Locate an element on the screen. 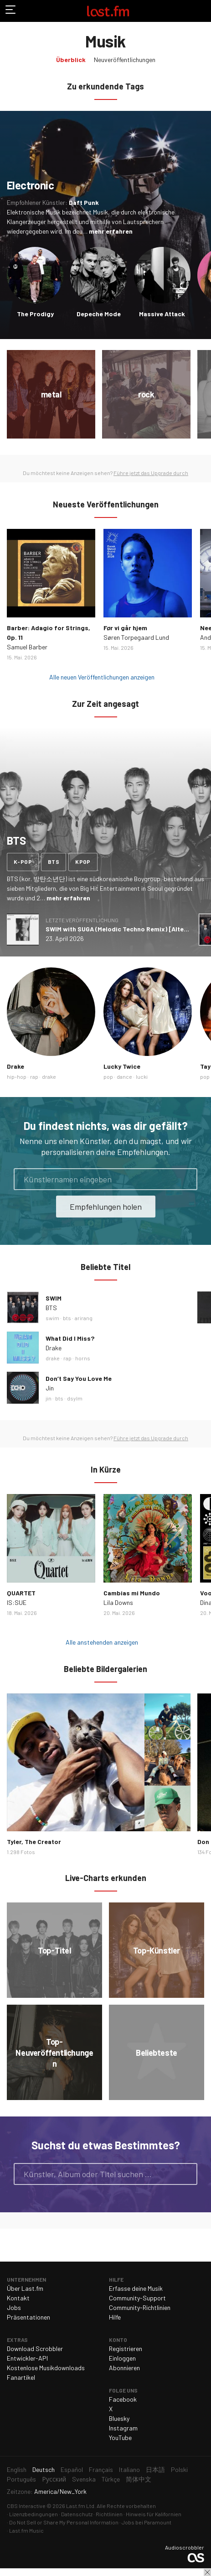 The height and width of the screenshot is (2576, 211). Erfasse deine Musik is located at coordinates (136, 2288).